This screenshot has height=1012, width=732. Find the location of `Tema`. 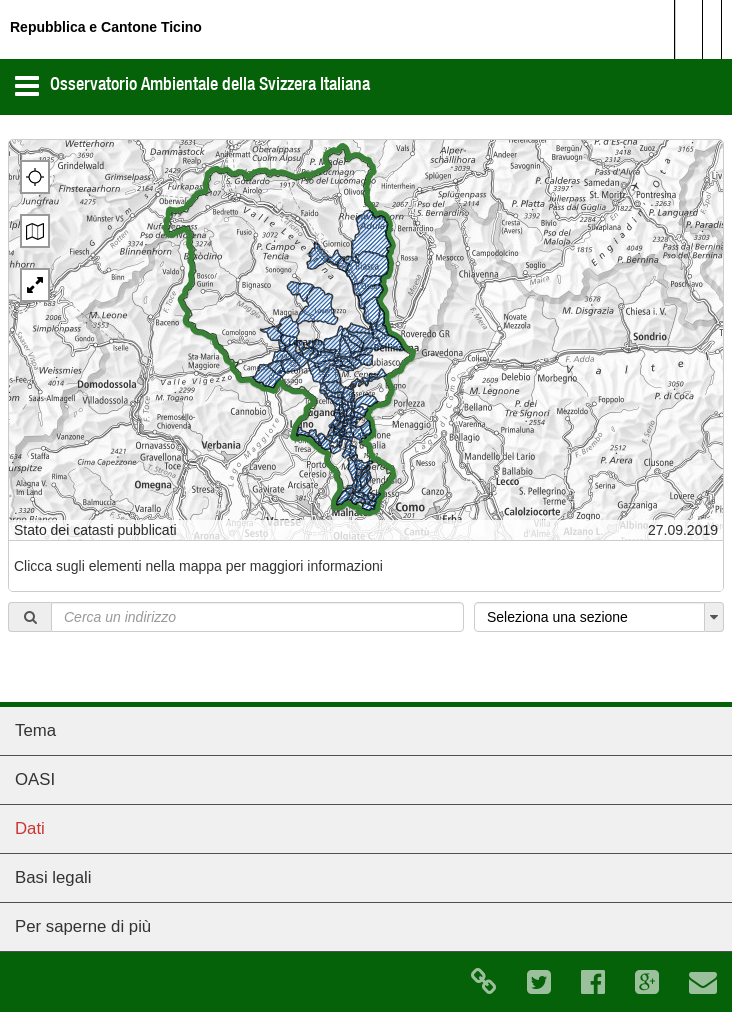

Tema is located at coordinates (35, 730).